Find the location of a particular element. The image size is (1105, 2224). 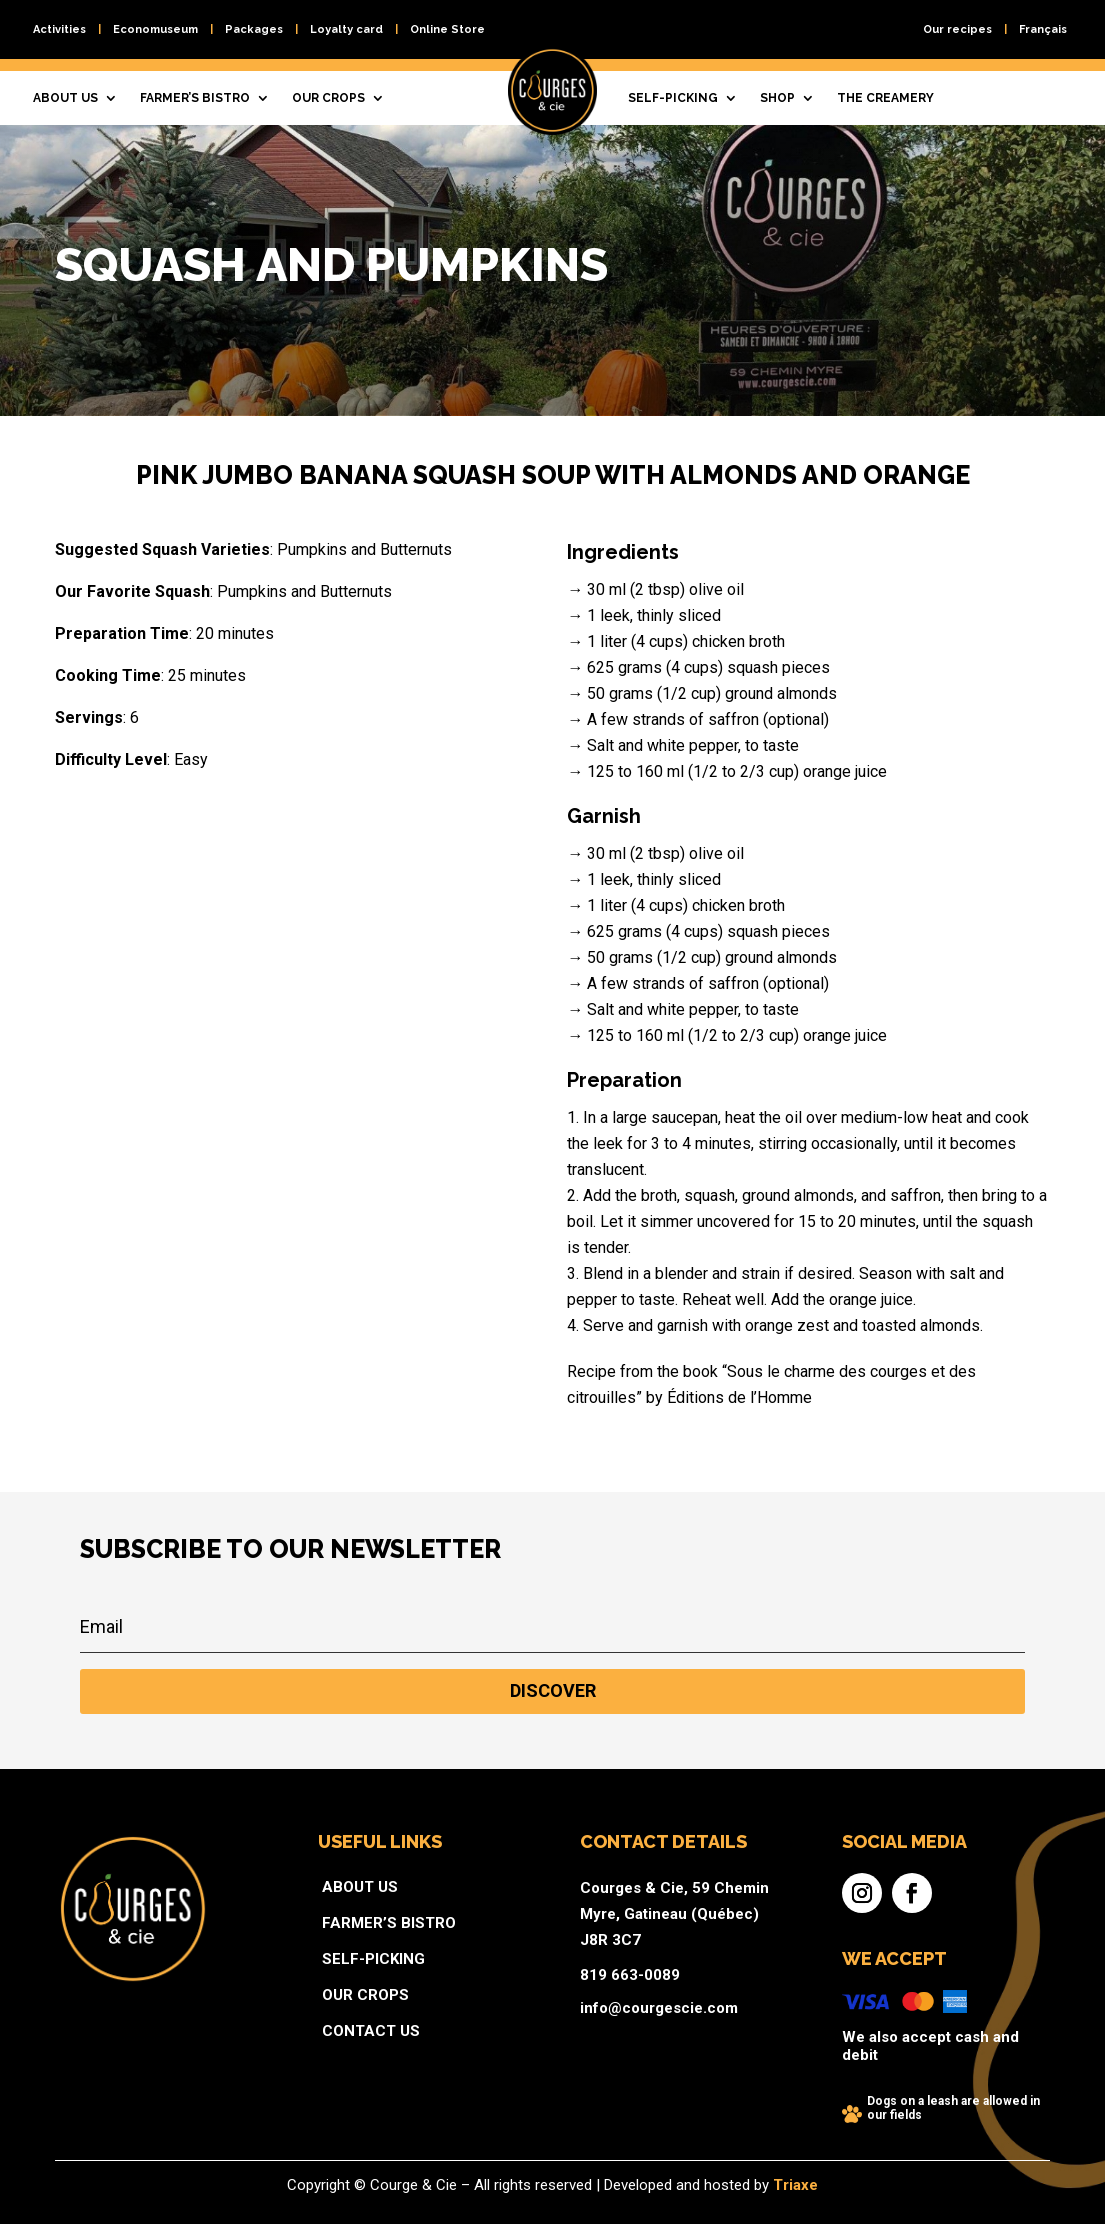

[Switch to Français] is located at coordinates (1043, 33).